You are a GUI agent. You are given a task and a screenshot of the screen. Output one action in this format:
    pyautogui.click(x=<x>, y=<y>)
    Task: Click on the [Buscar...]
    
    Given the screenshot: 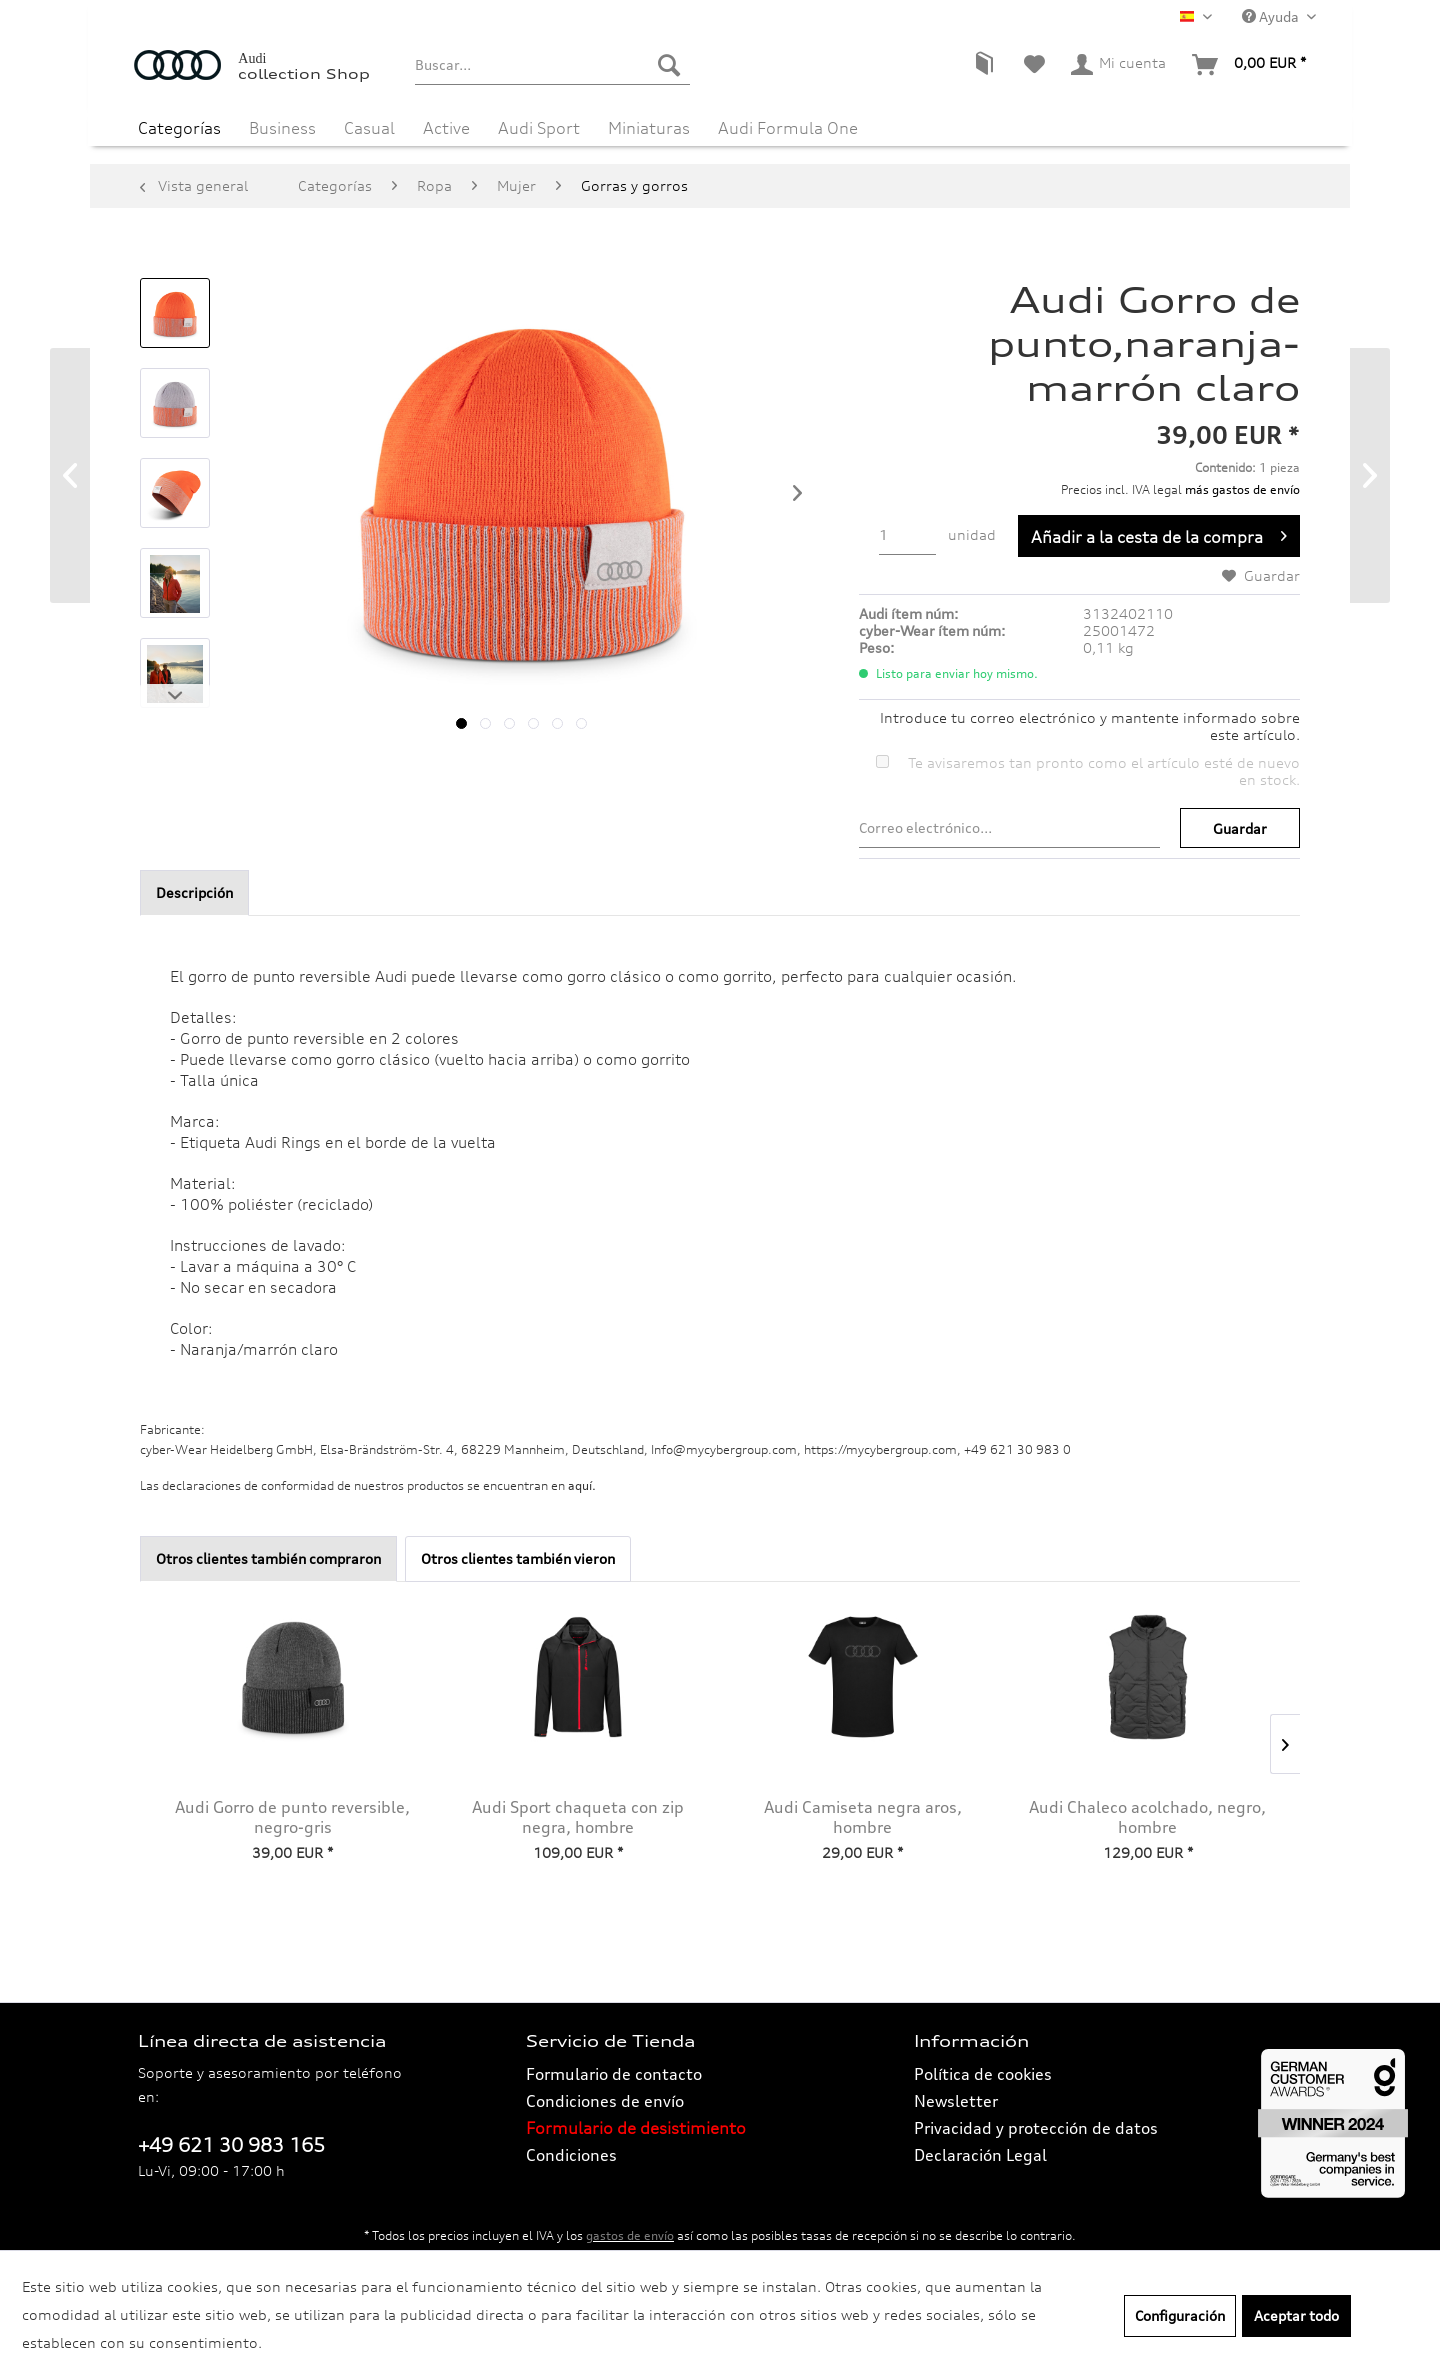 What is the action you would take?
    pyautogui.click(x=552, y=65)
    